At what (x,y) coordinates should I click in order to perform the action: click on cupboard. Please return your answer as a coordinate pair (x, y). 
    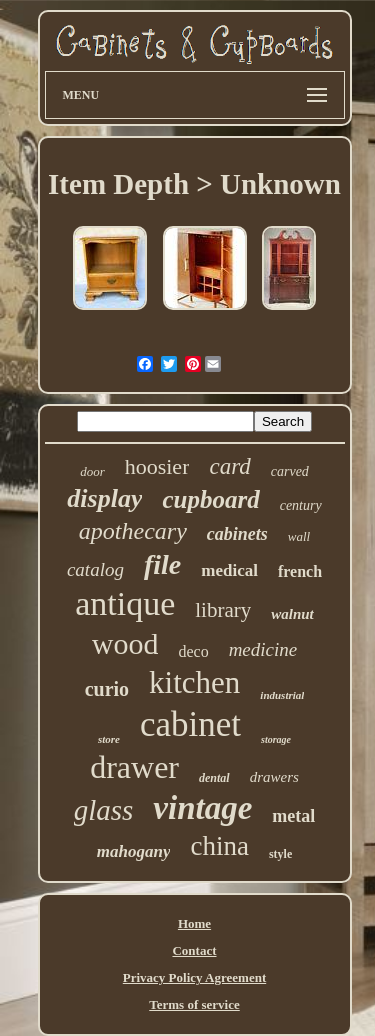
    Looking at the image, I should click on (210, 499).